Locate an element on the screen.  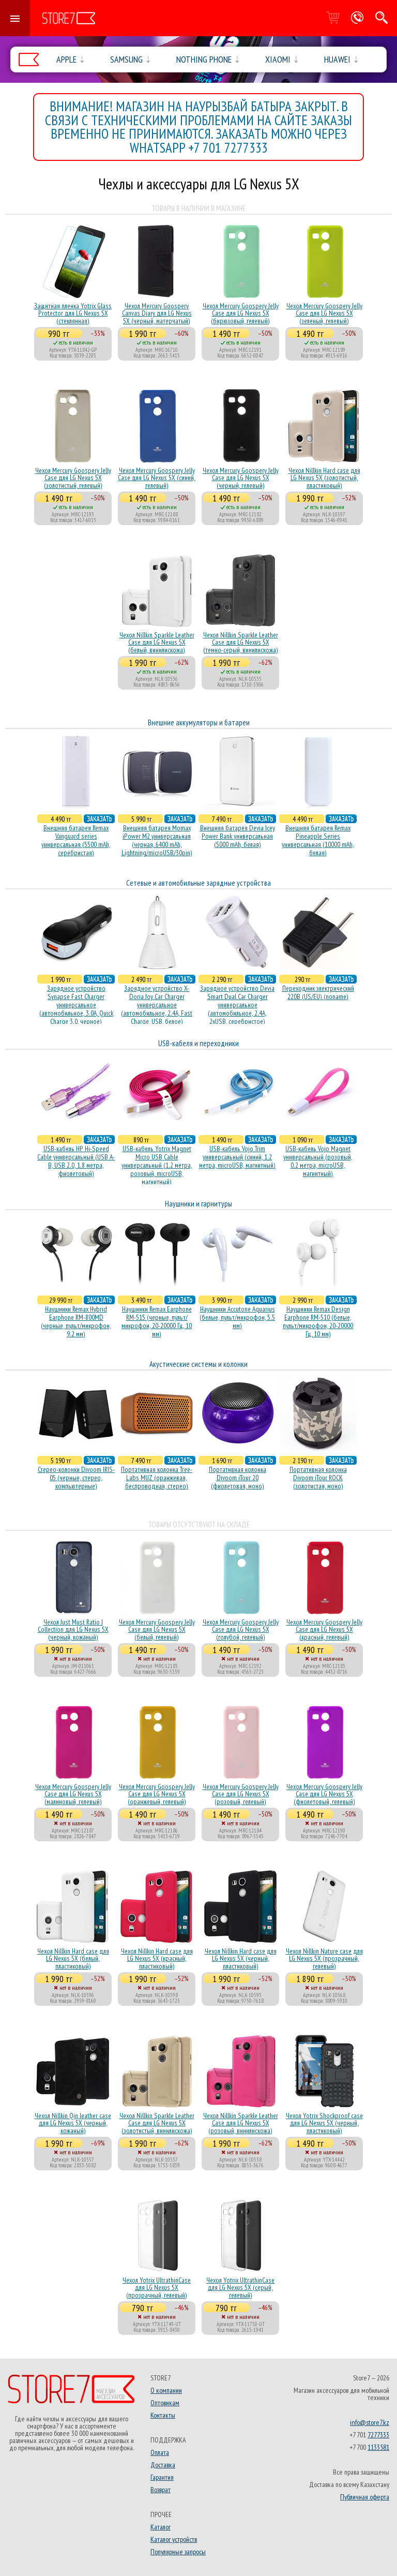
Стерео-колонки Divoom IRIS-05 (черные, стерео, компьютерные) is located at coordinates (76, 1478).